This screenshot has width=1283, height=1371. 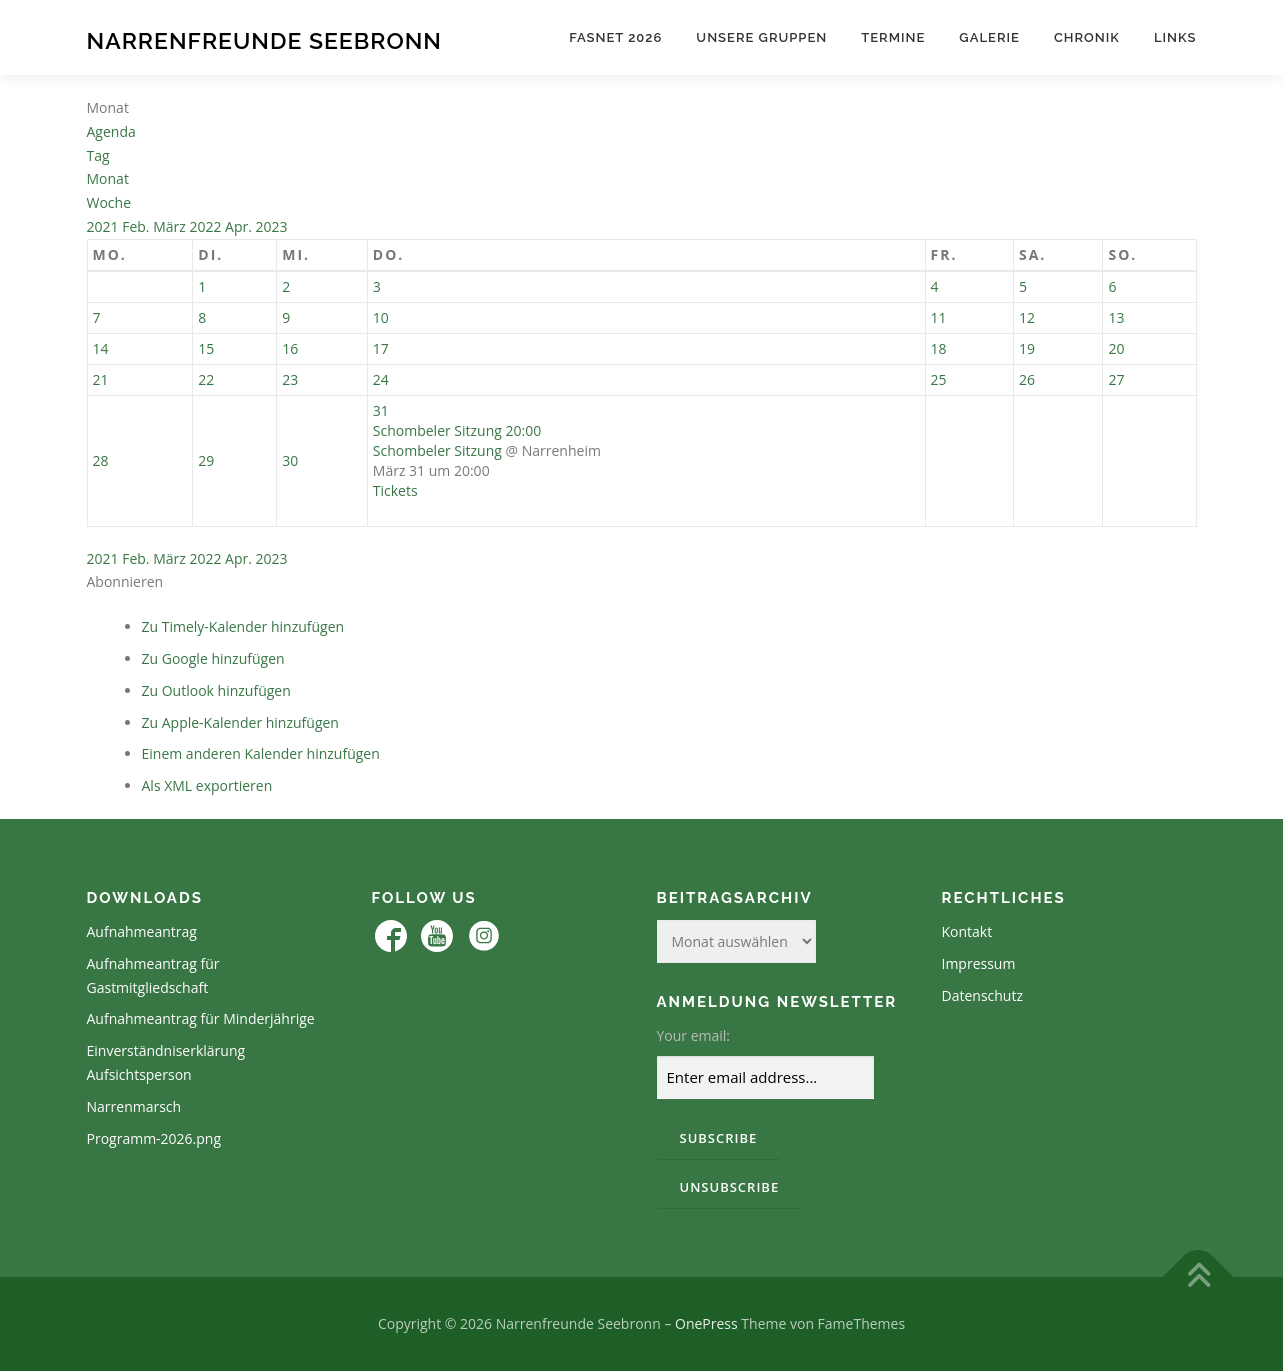 I want to click on Termine, so click(x=893, y=37).